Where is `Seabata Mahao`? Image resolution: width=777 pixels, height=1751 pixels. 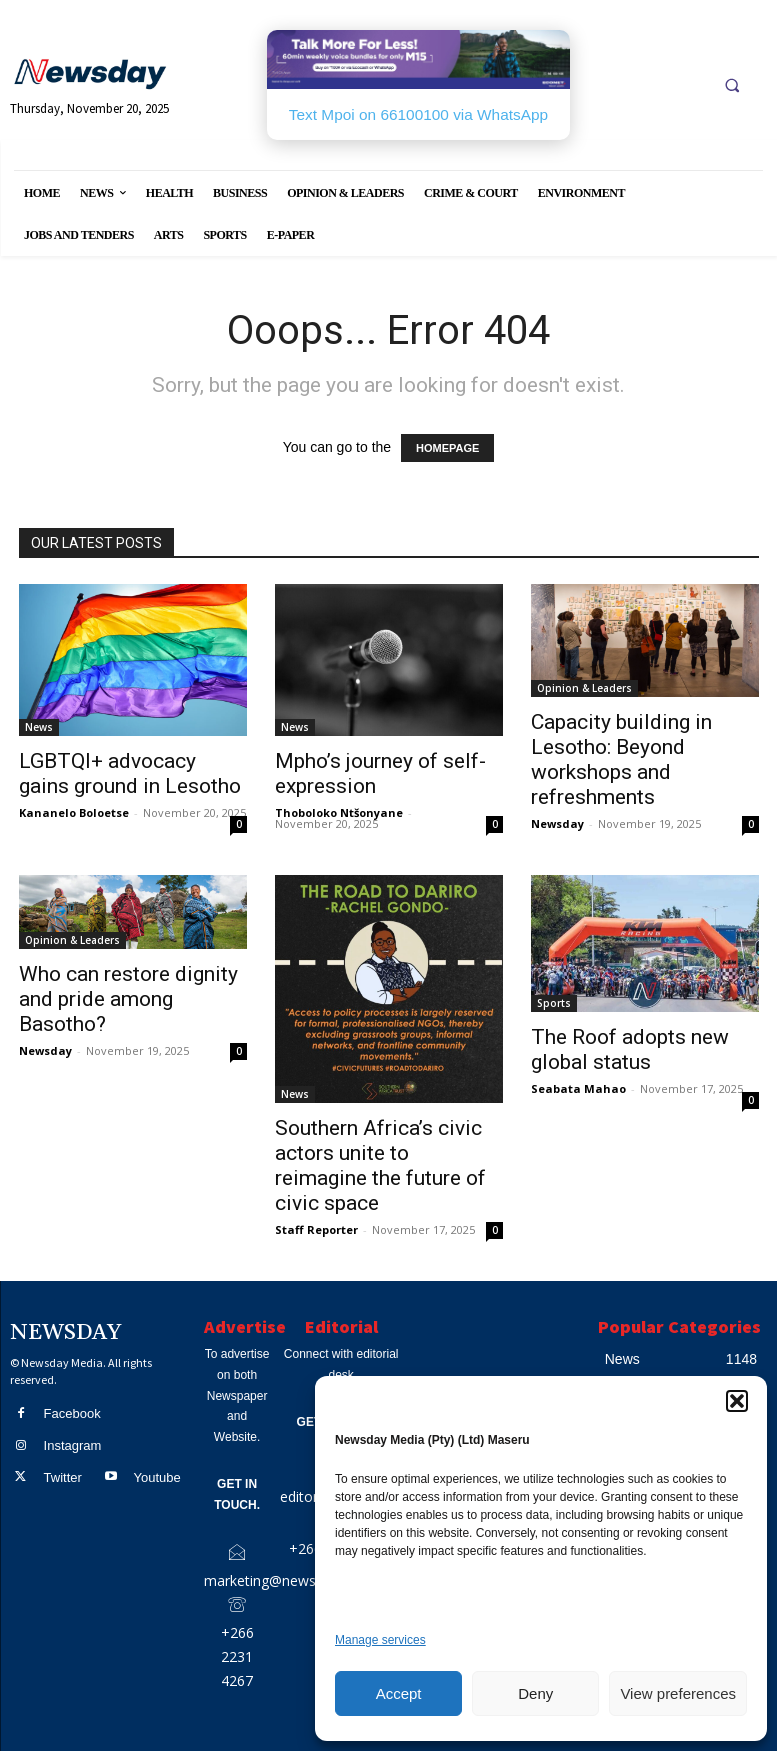
Seabata Mahao is located at coordinates (578, 1088).